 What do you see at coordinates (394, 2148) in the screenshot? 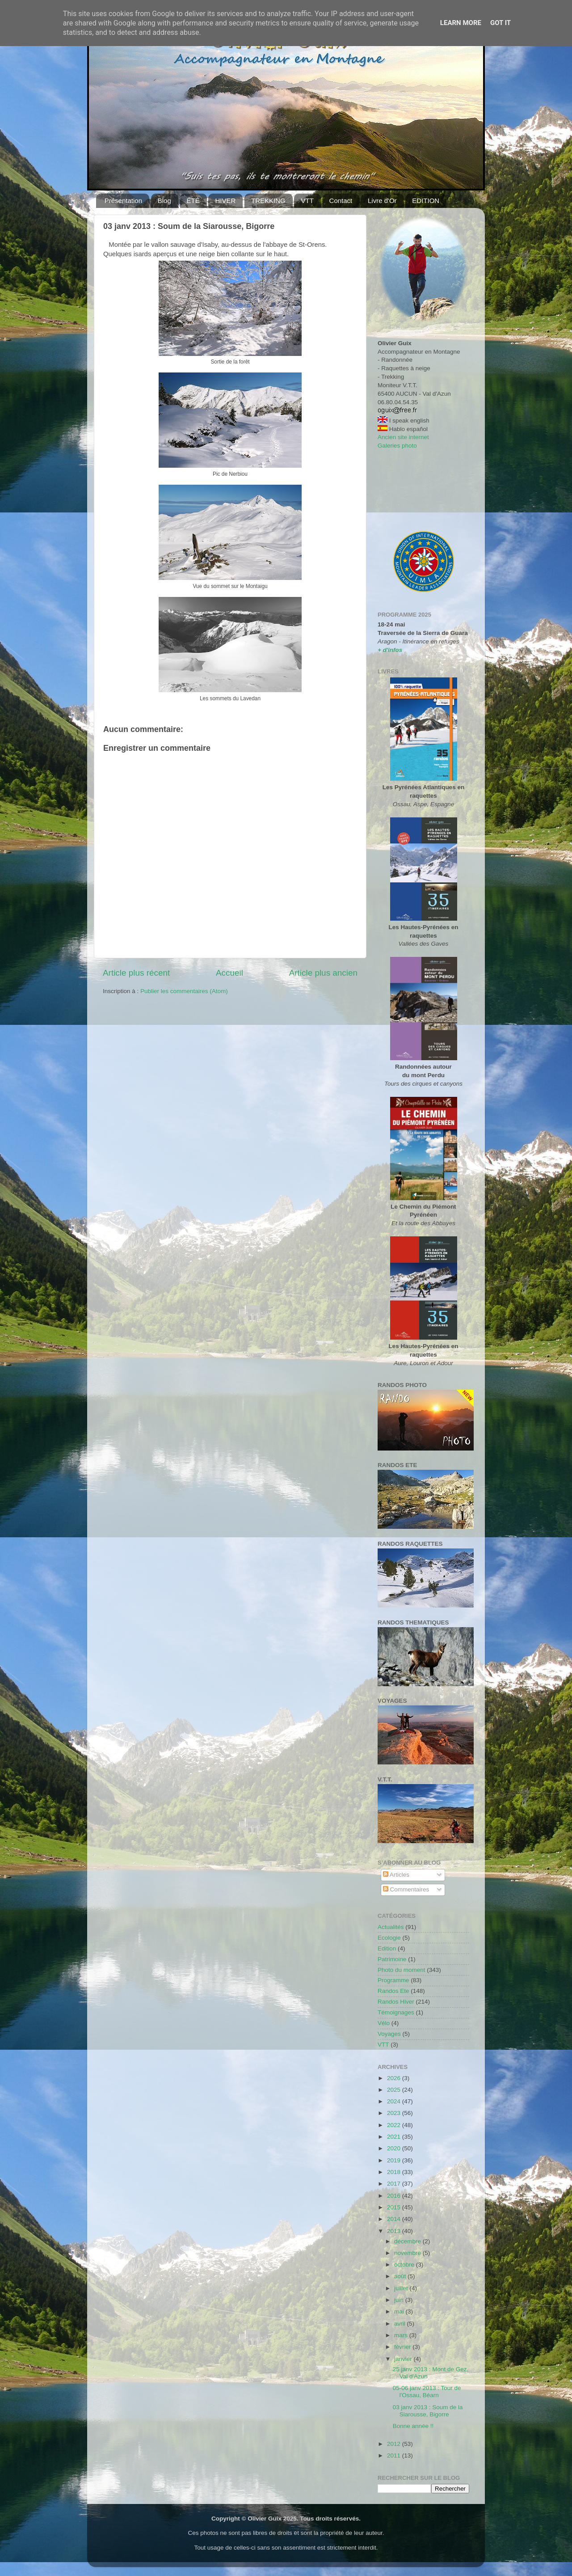
I see `2020` at bounding box center [394, 2148].